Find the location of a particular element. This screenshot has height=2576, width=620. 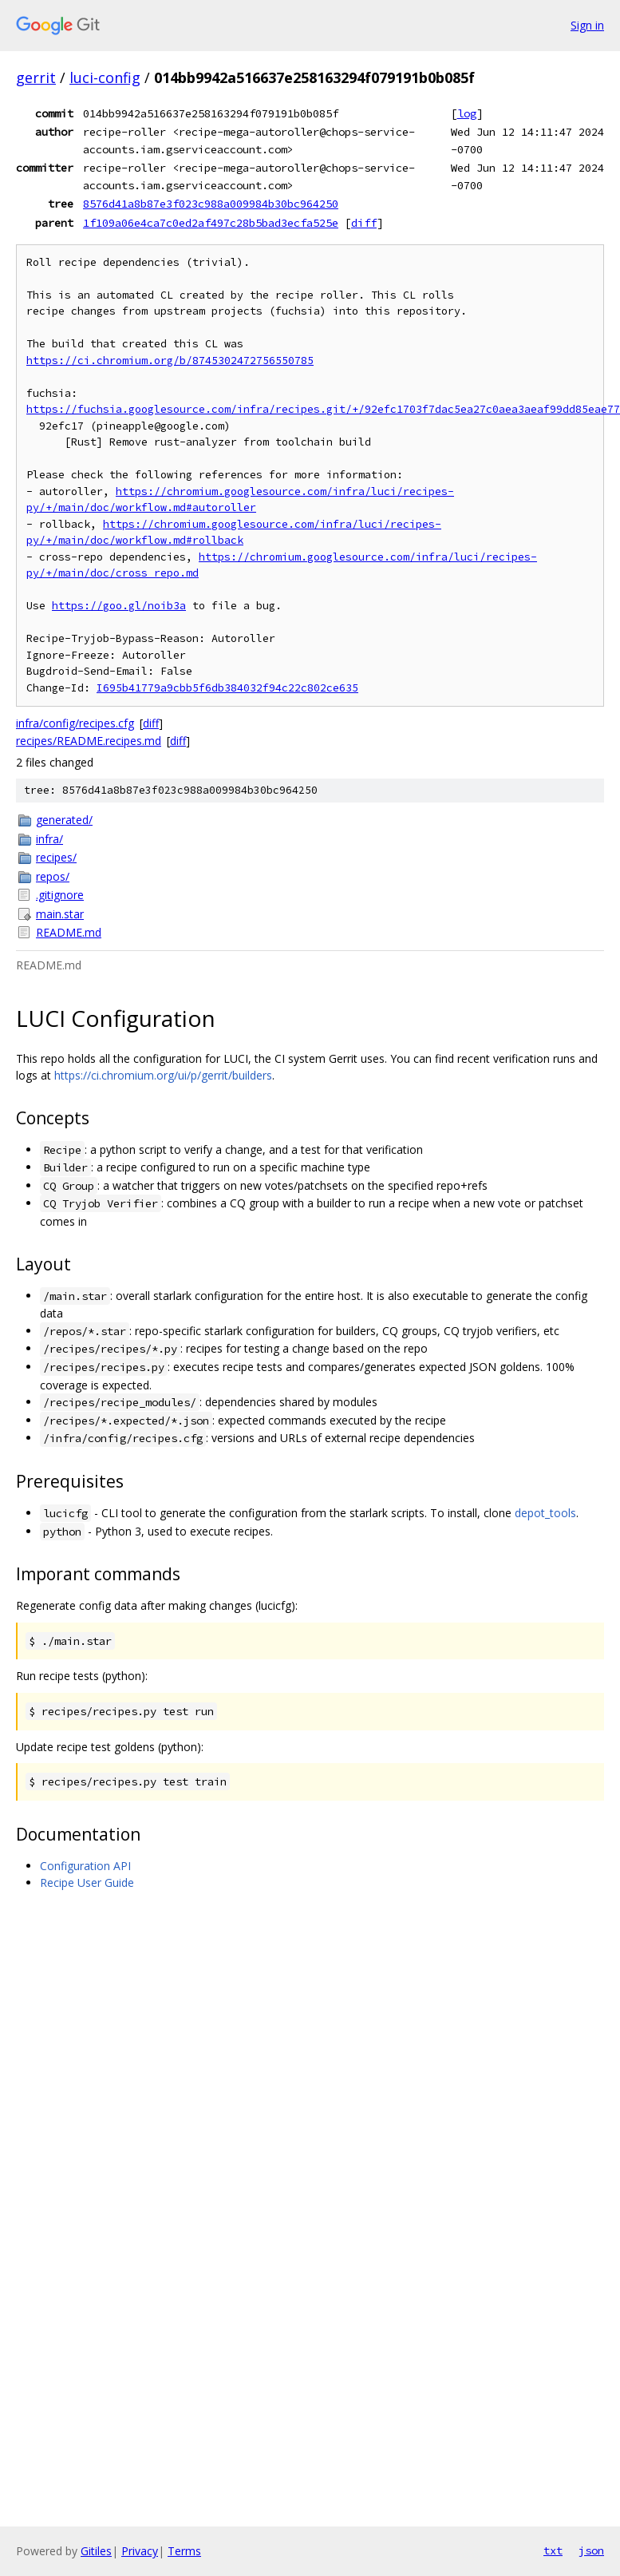

Privacy is located at coordinates (139, 2550).